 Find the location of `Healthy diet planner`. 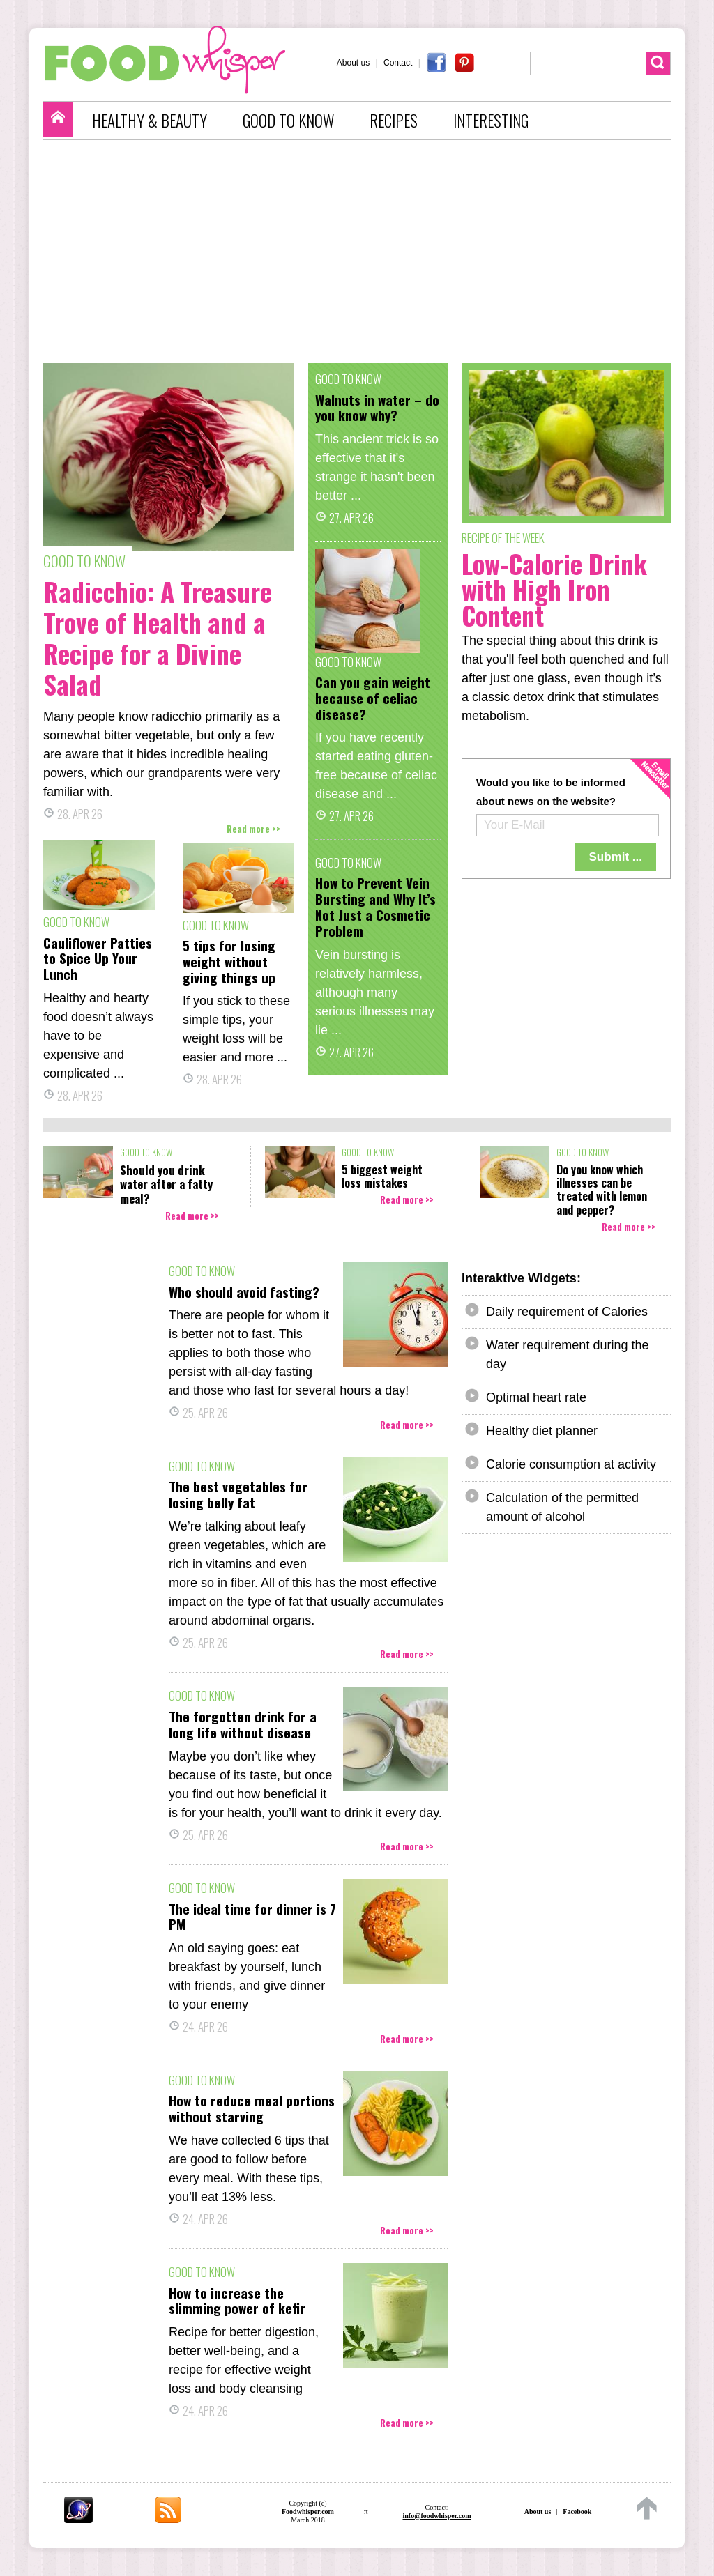

Healthy diet planner is located at coordinates (542, 1431).